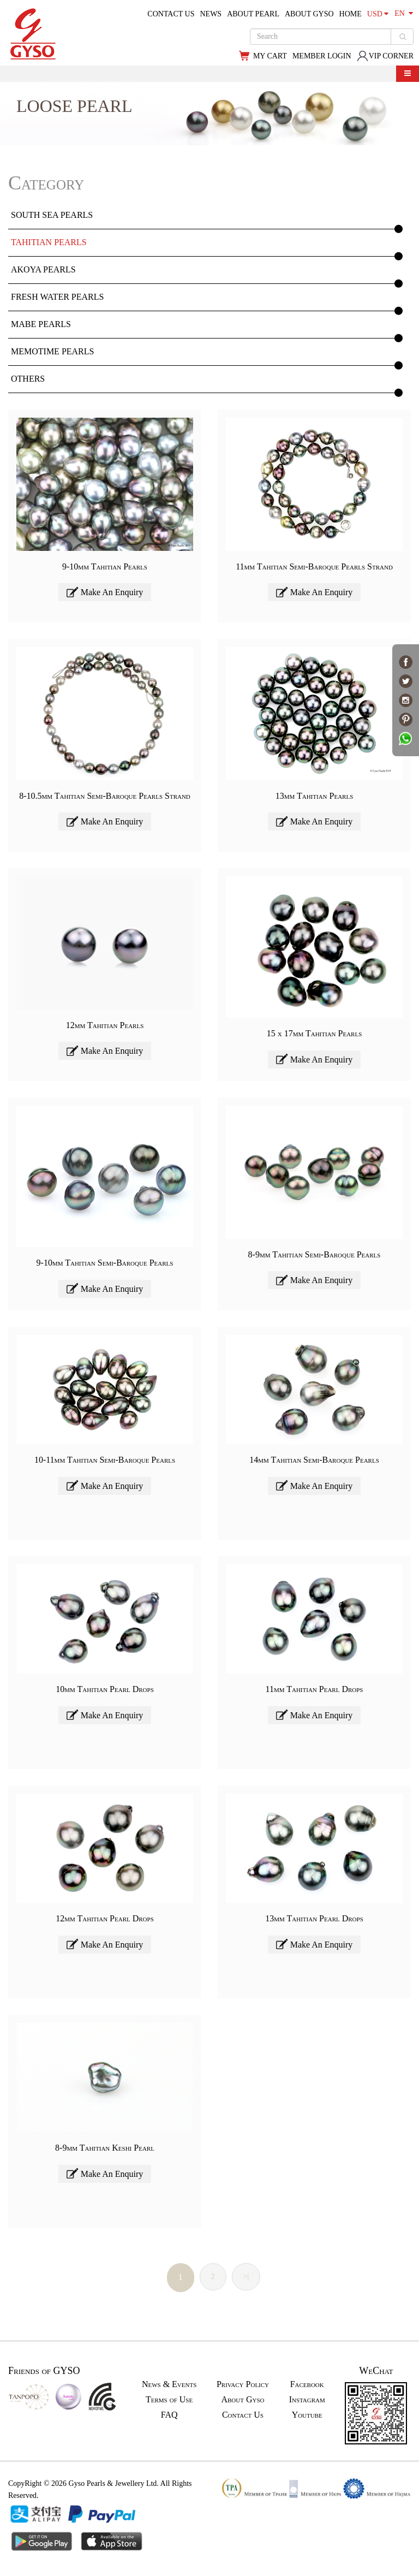 This screenshot has width=419, height=2576. What do you see at coordinates (41, 324) in the screenshot?
I see `MABE PEARLS` at bounding box center [41, 324].